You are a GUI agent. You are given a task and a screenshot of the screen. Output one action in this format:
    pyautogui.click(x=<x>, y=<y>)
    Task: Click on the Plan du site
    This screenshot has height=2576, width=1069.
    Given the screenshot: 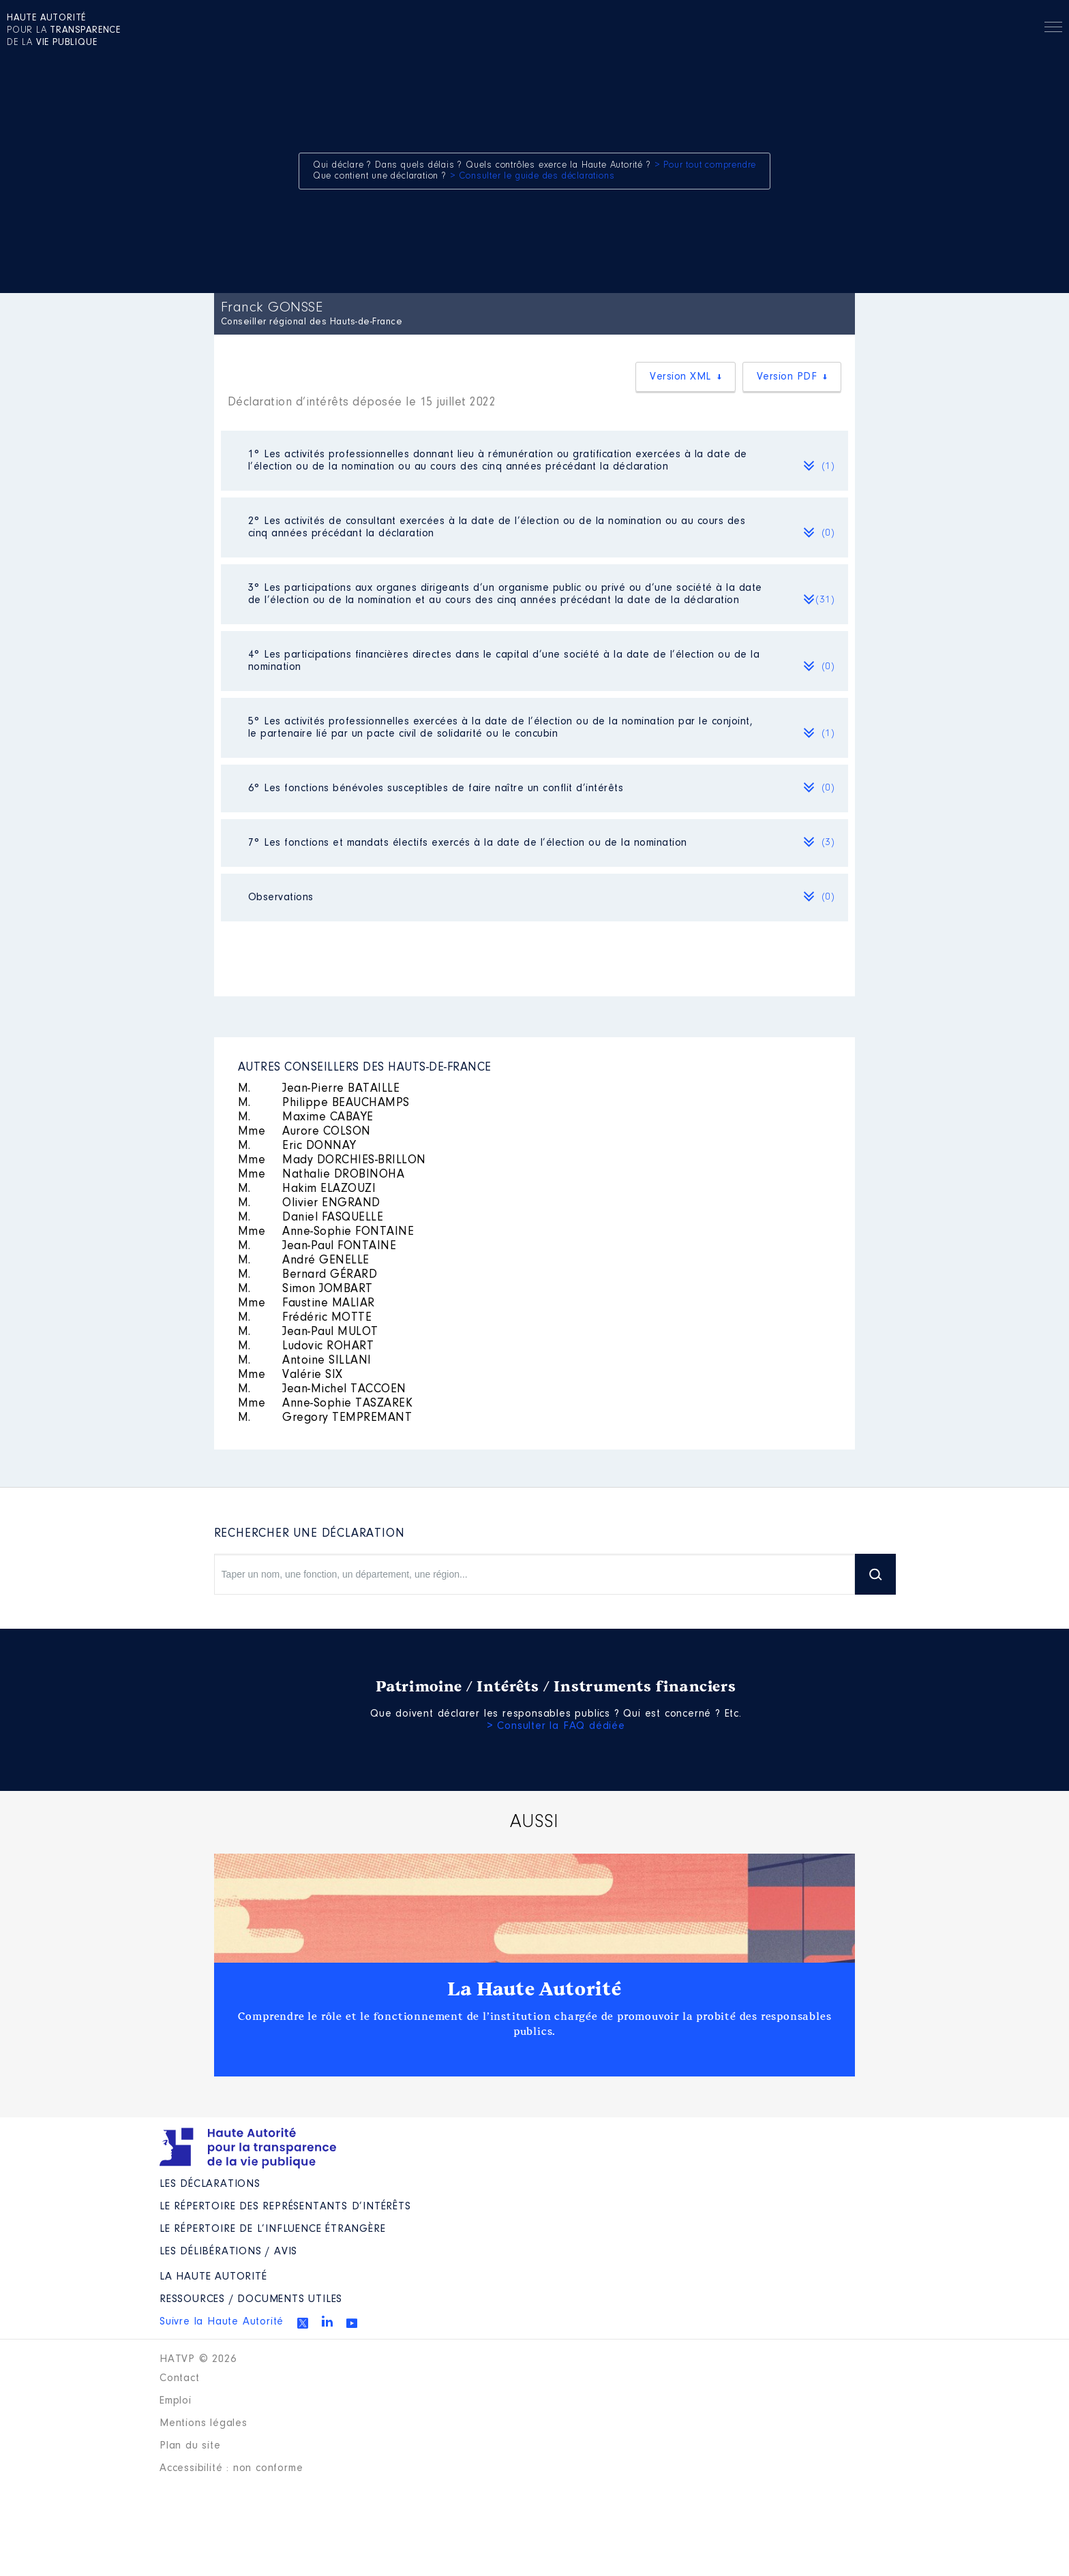 What is the action you would take?
    pyautogui.click(x=190, y=2445)
    